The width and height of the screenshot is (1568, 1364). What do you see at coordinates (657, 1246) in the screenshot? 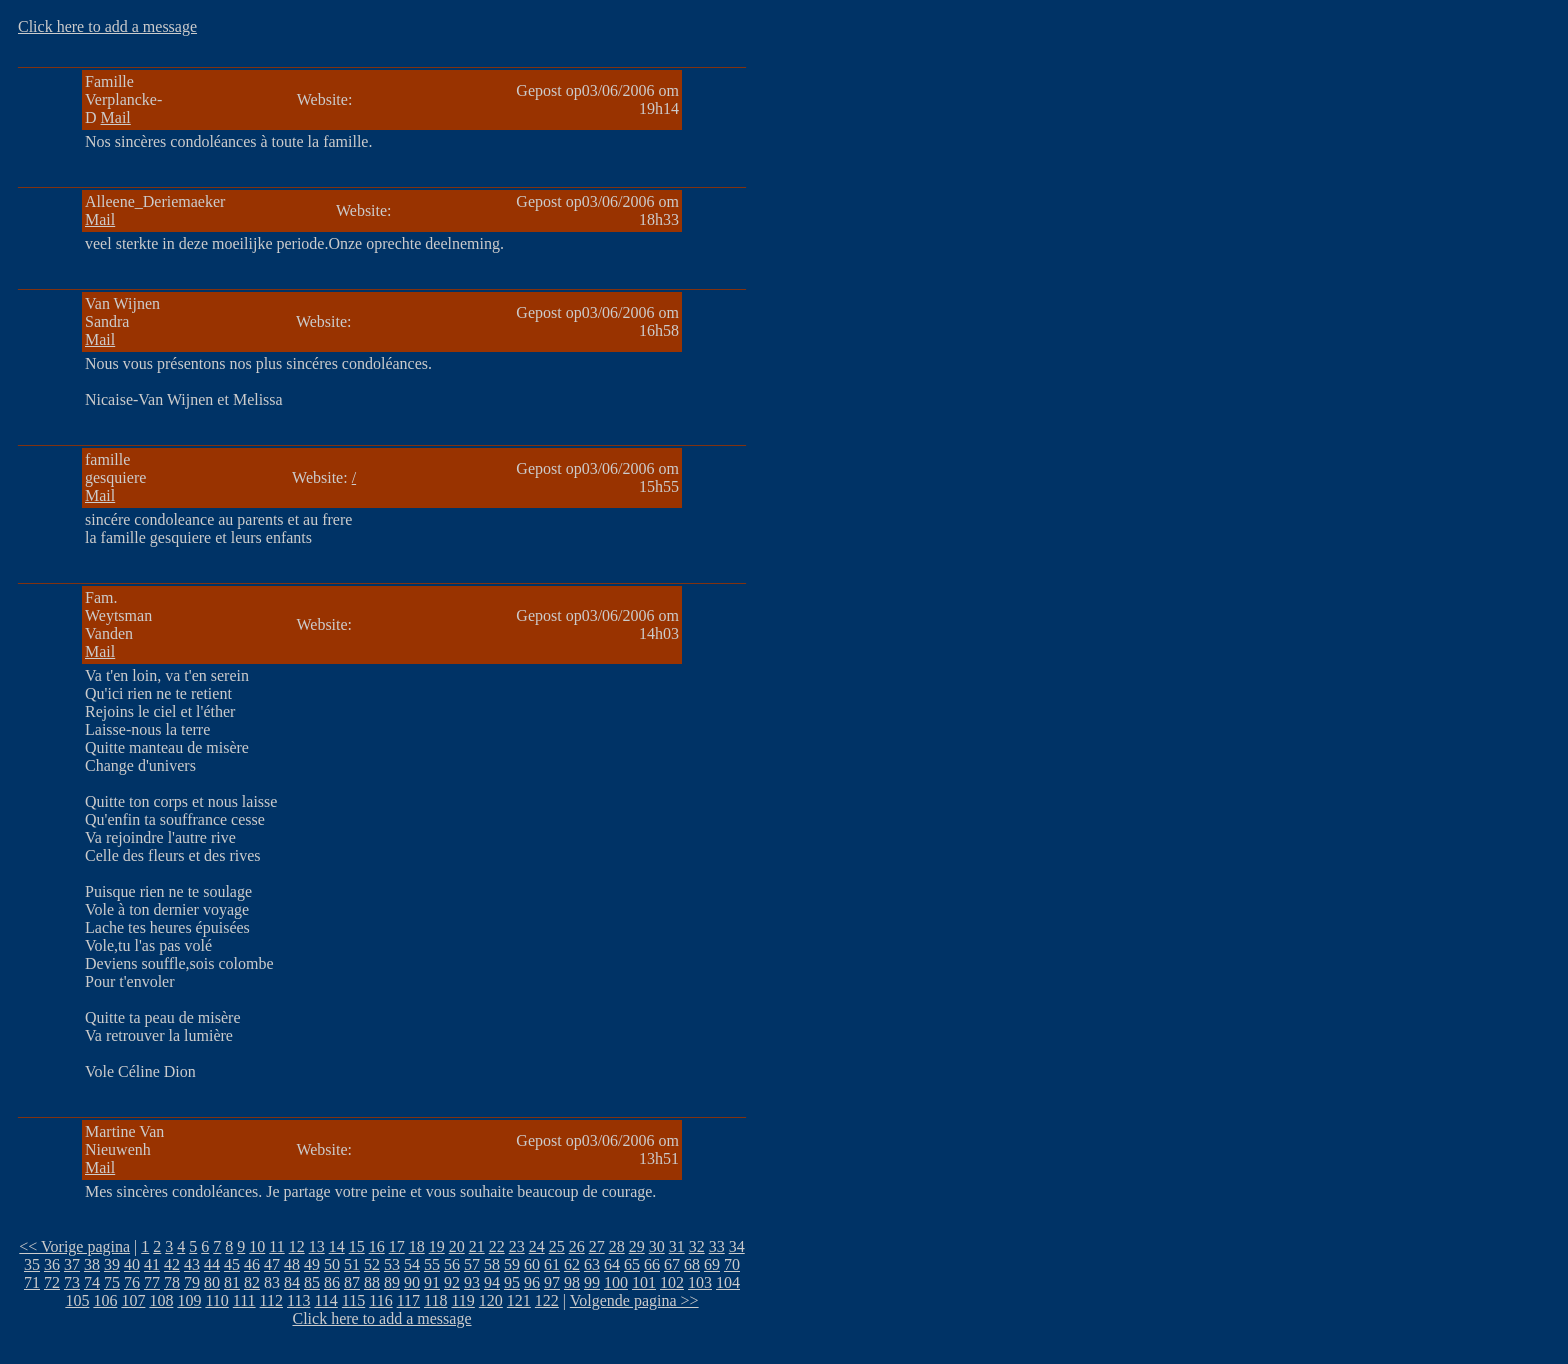
I see `30` at bounding box center [657, 1246].